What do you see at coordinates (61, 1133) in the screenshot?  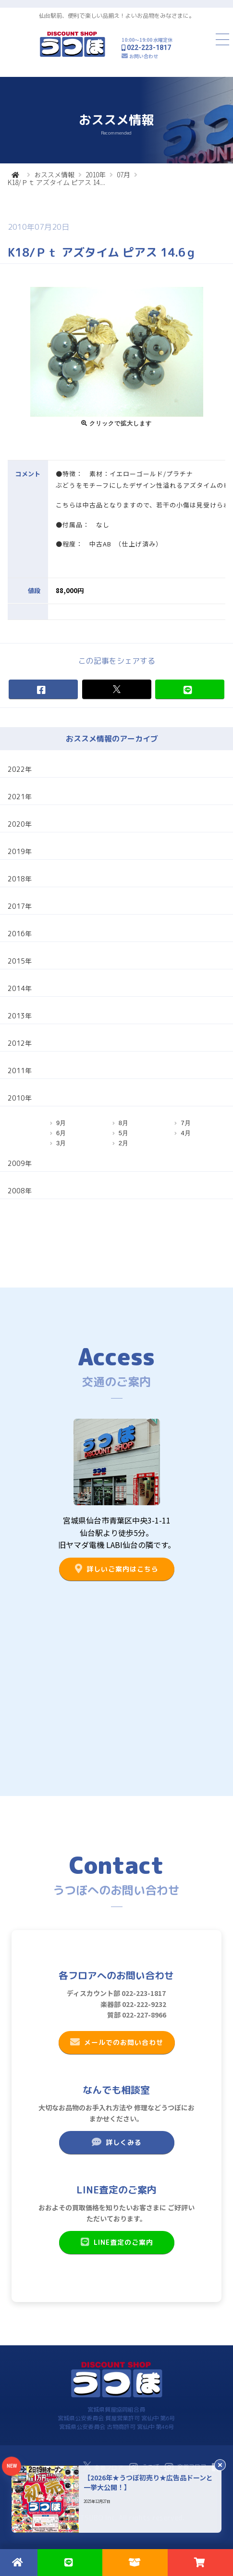 I see `6月` at bounding box center [61, 1133].